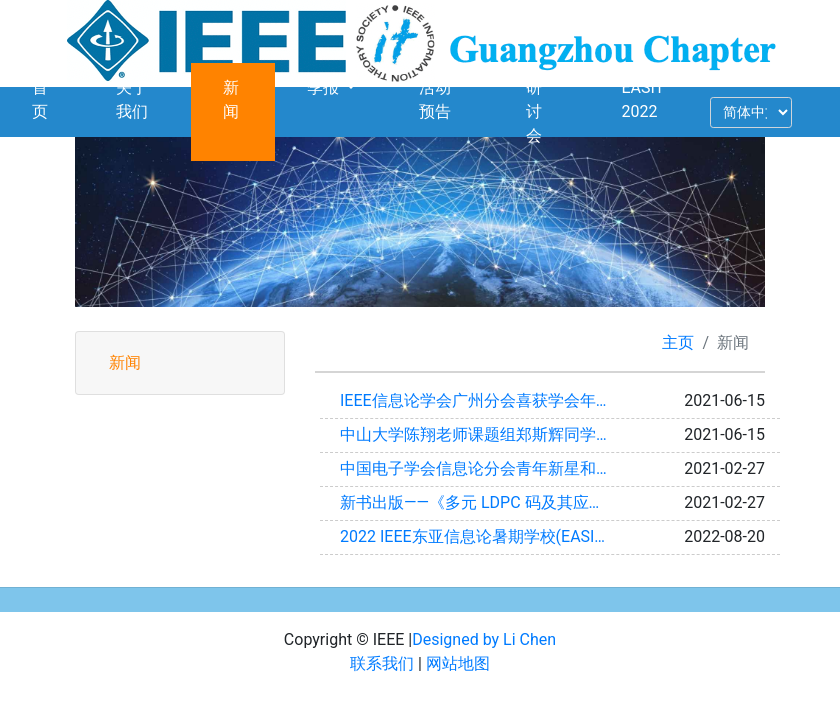 The image size is (840, 720). I want to click on EASIT 2022, so click(642, 99).